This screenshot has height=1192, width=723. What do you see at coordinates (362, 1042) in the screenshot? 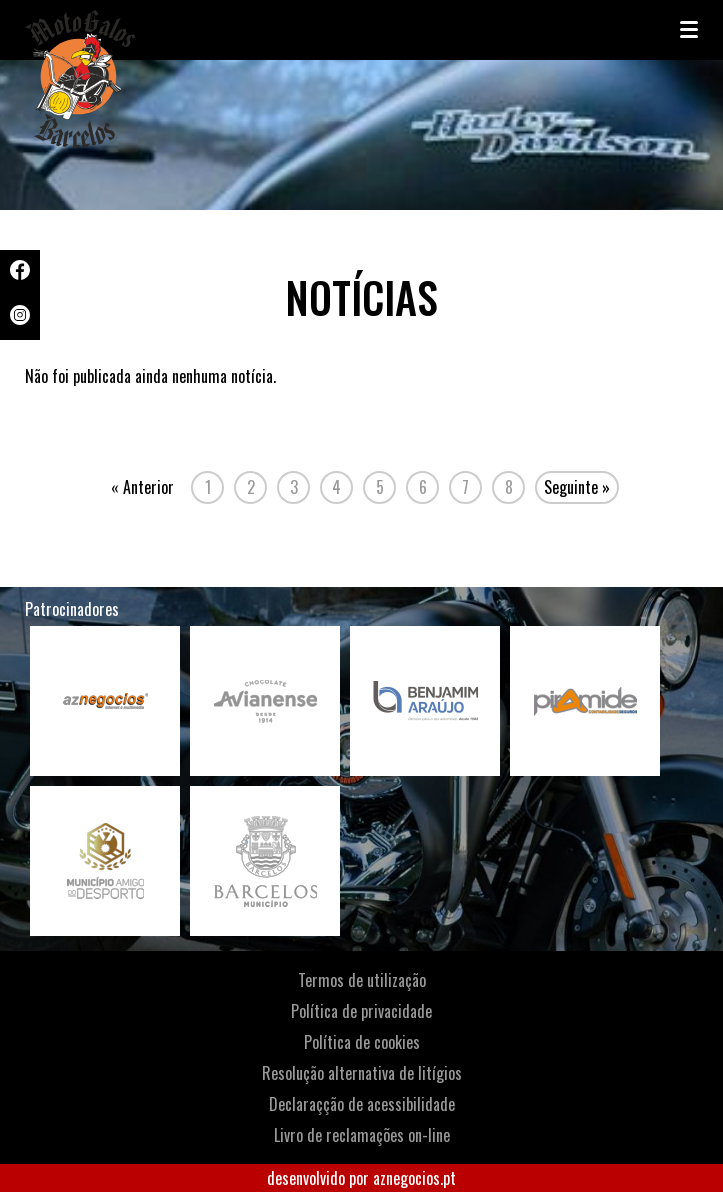
I see `Política de cookies` at bounding box center [362, 1042].